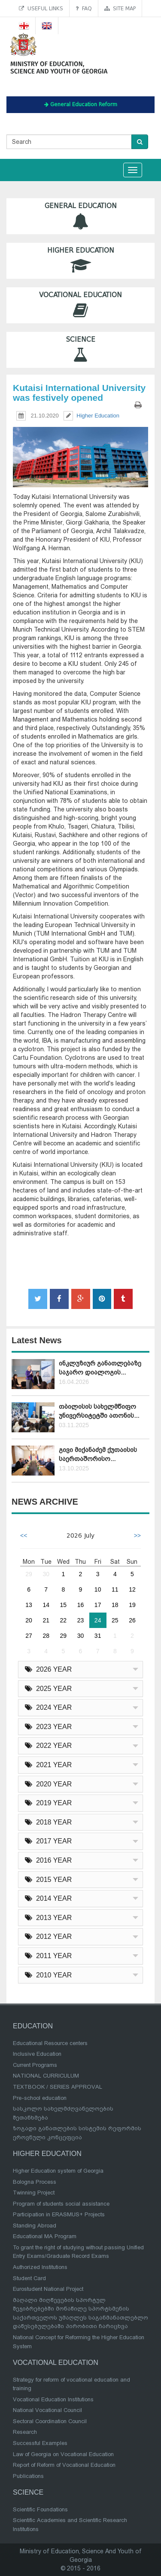 This screenshot has width=161, height=2576. What do you see at coordinates (99, 1411) in the screenshot?
I see `თბილისის სახელმწიფო უნივერსიტეტში ათონის...` at bounding box center [99, 1411].